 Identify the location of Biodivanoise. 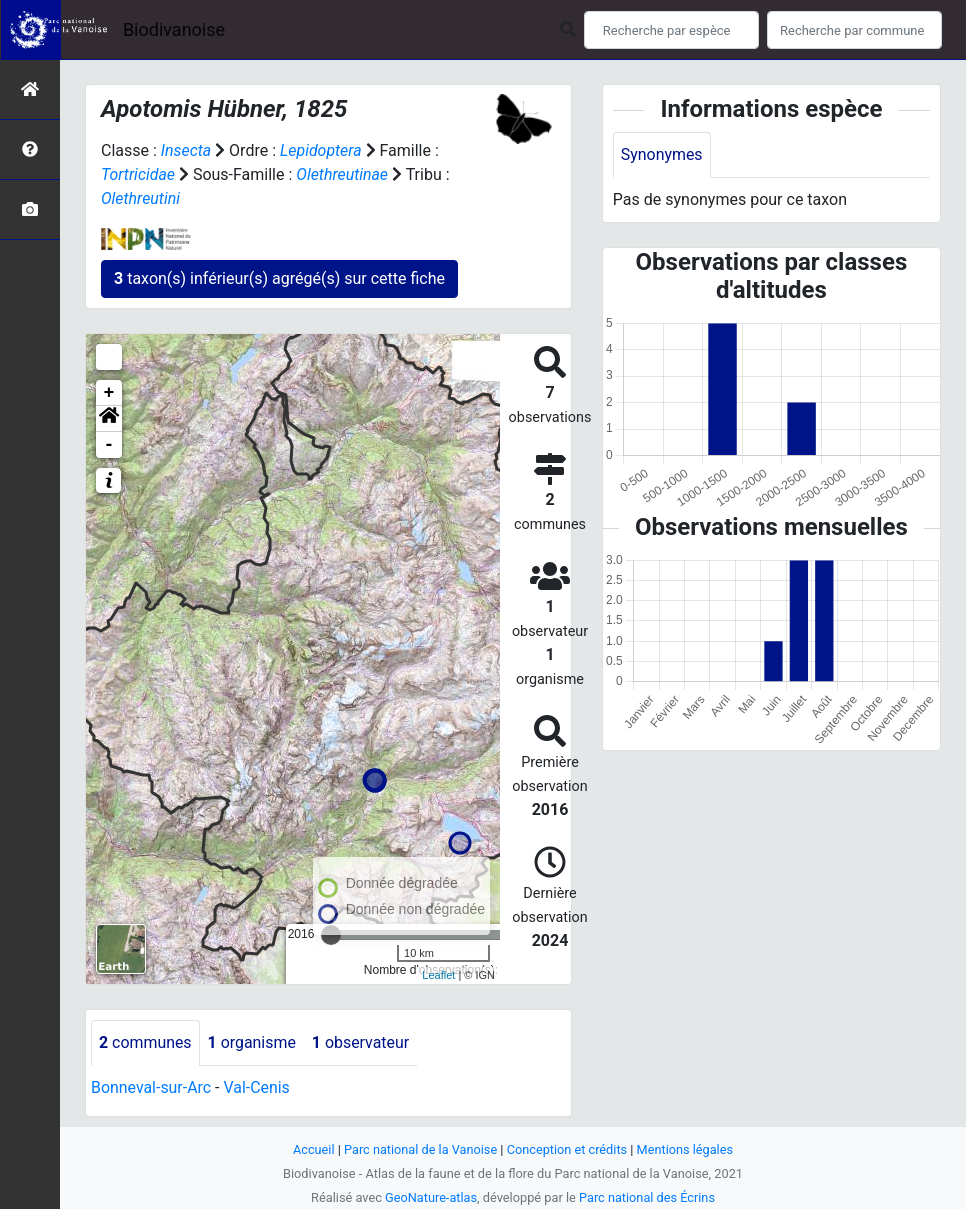
(174, 29).